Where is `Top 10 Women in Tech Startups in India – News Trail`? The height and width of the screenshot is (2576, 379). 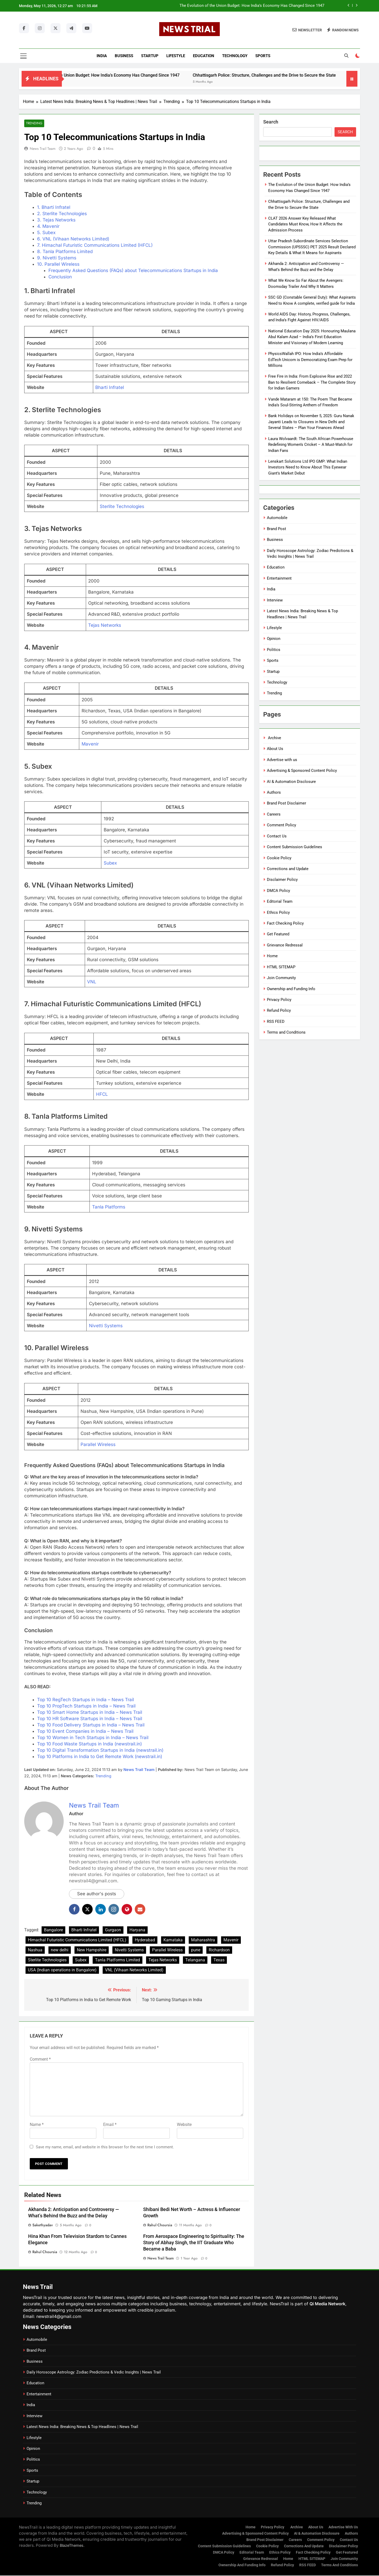
Top 10 Women in Tech Startups in India – News Trail is located at coordinates (92, 1737).